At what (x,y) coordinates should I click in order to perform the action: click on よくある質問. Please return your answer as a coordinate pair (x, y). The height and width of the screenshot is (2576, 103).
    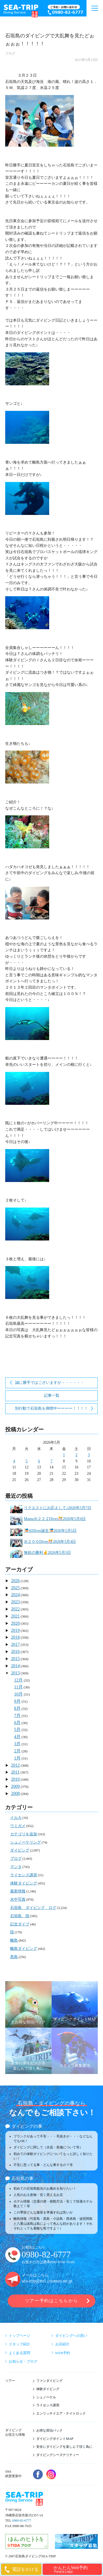
    Looking at the image, I should click on (19, 2353).